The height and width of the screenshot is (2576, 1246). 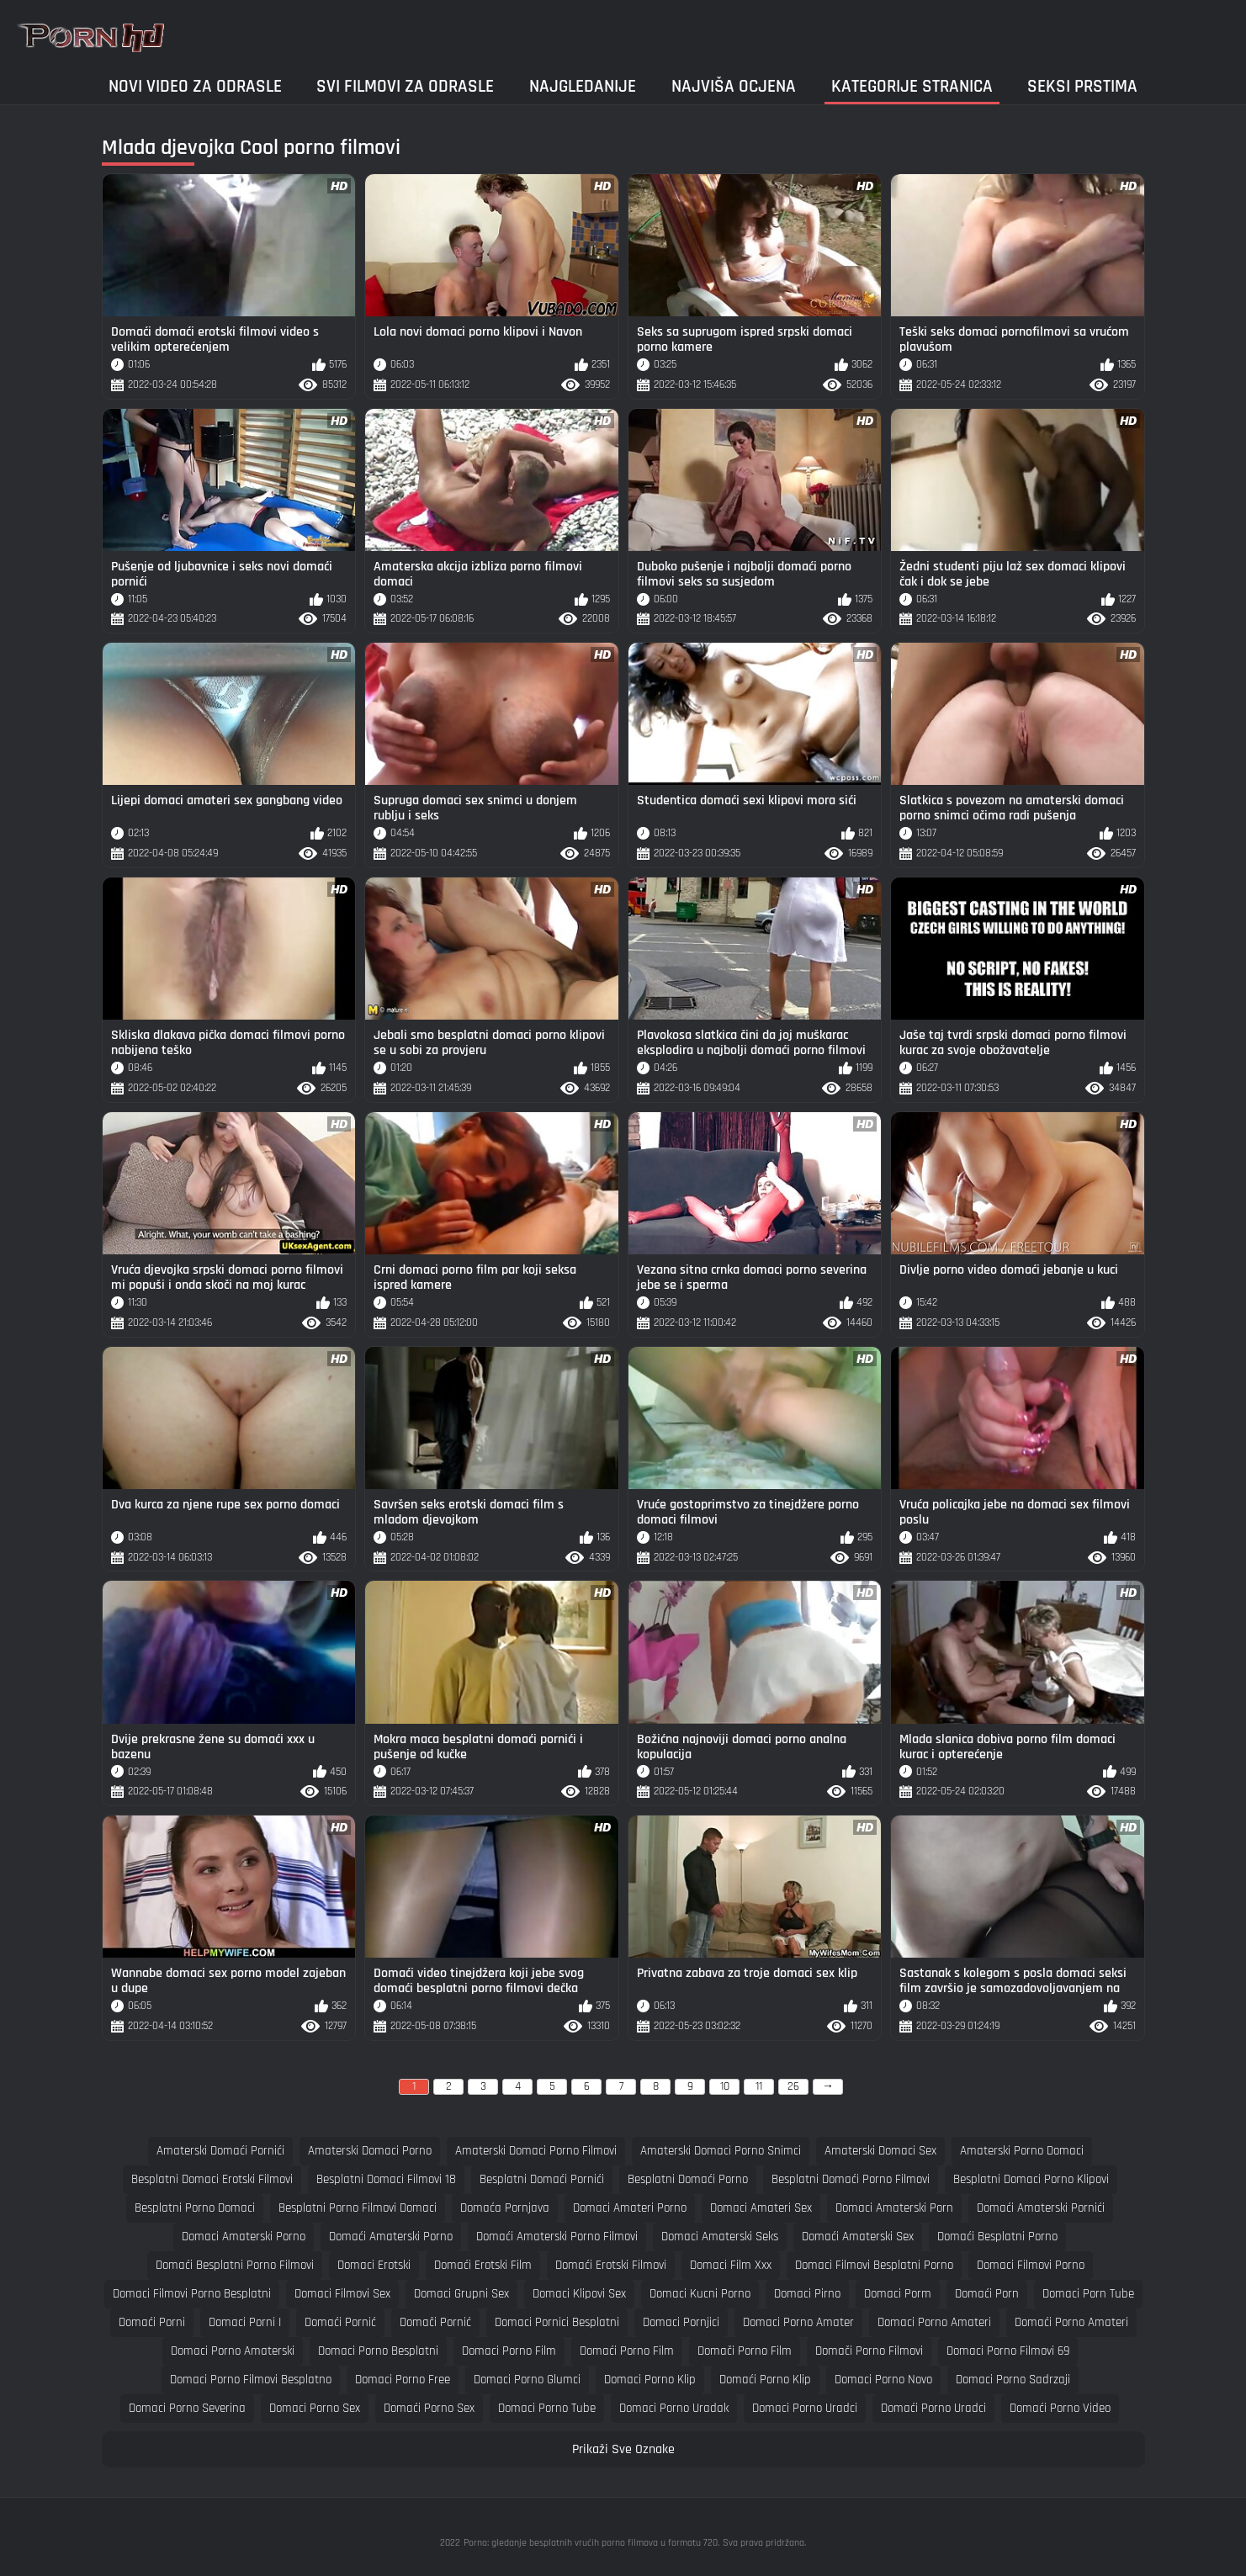 What do you see at coordinates (933, 2408) in the screenshot?
I see `domaći porno uradci` at bounding box center [933, 2408].